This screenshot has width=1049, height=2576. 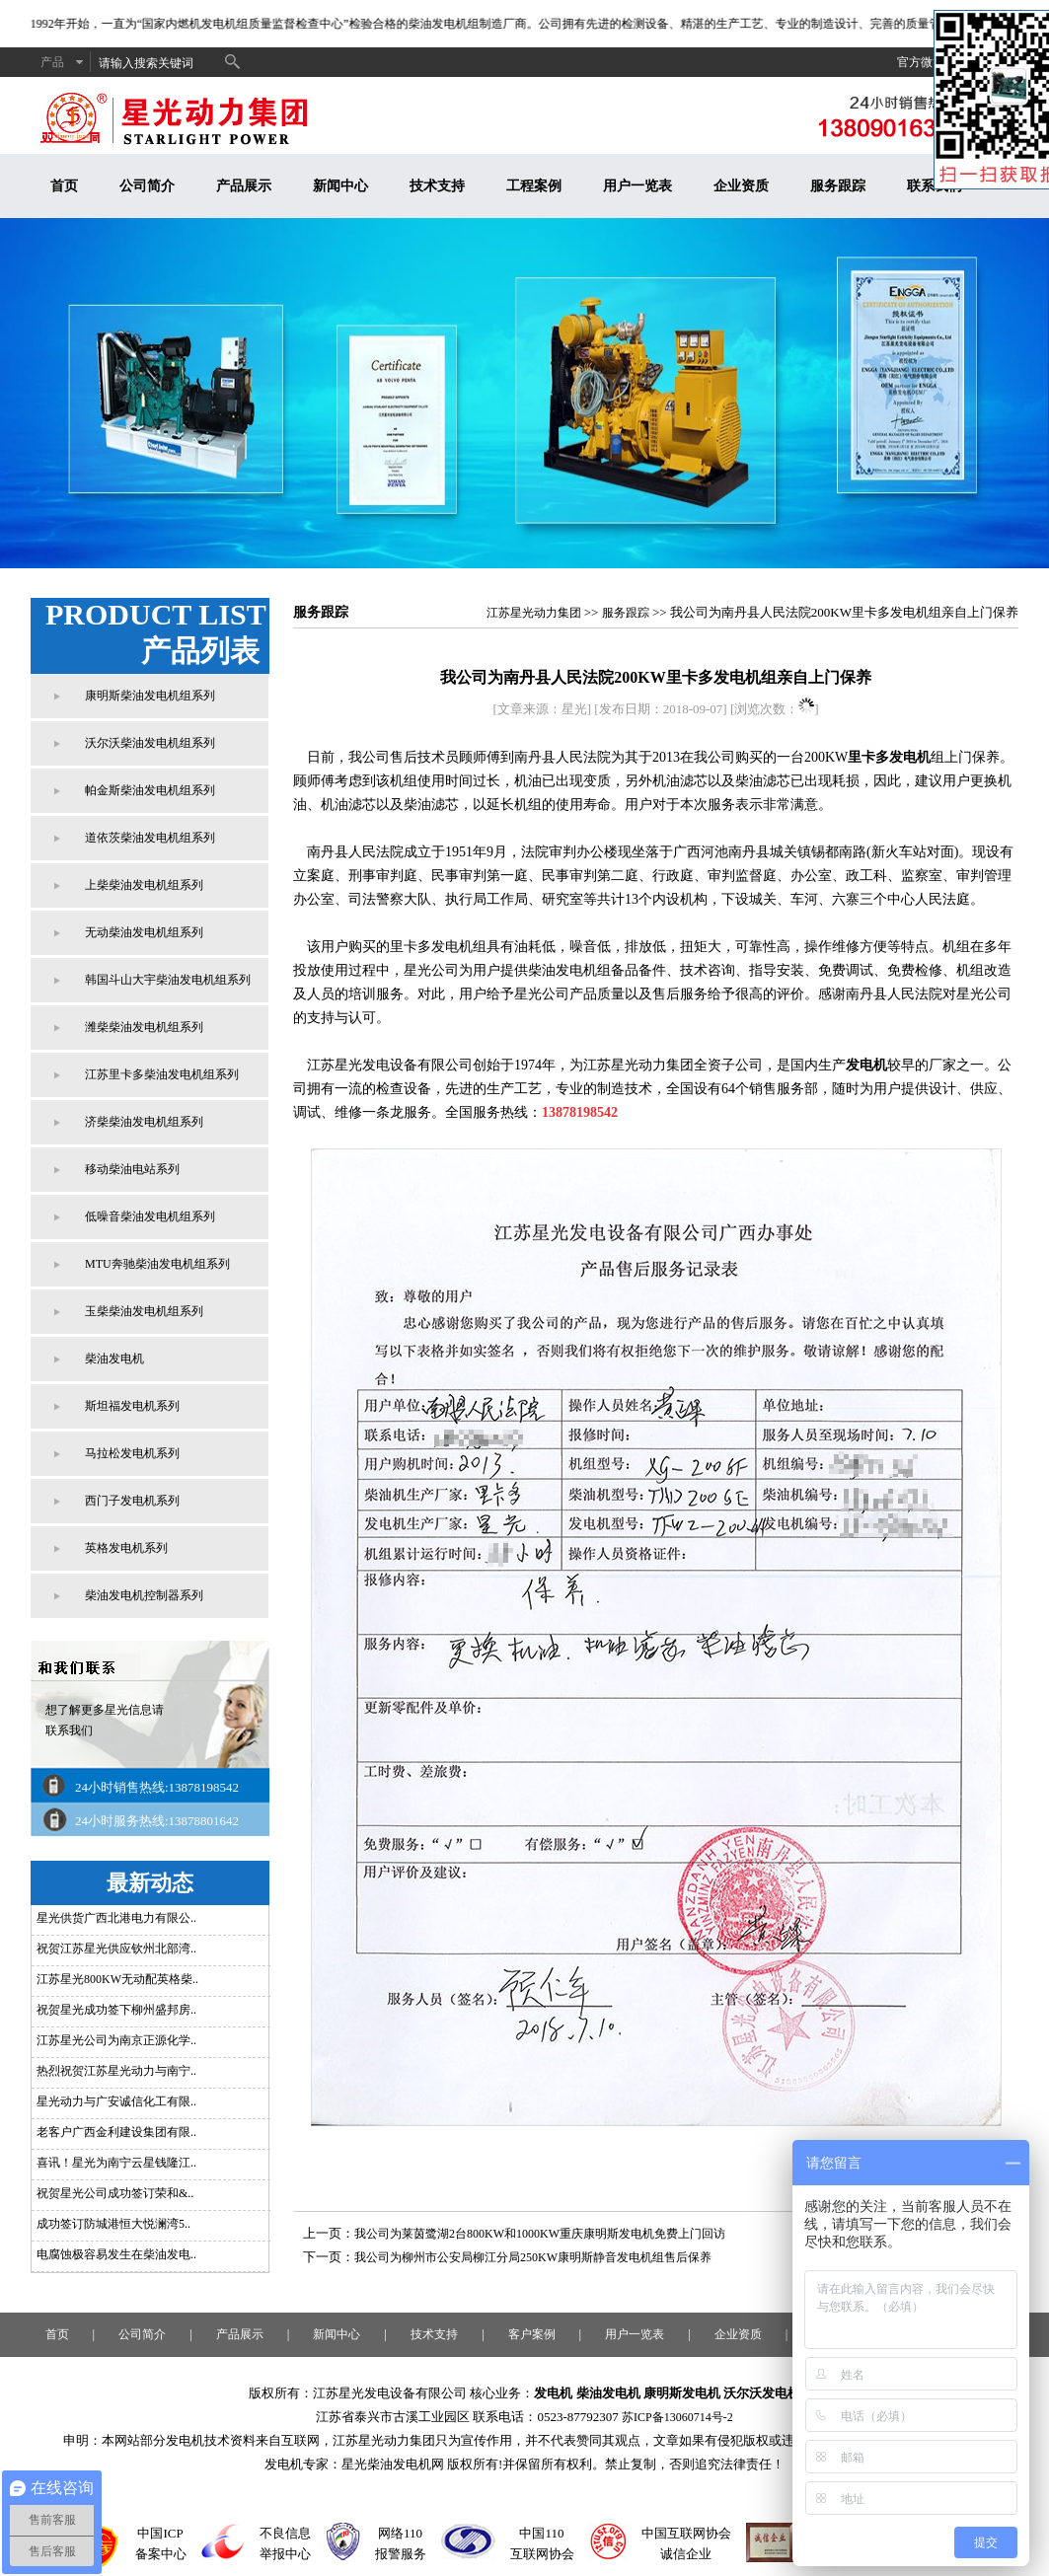 What do you see at coordinates (677, 2417) in the screenshot?
I see `苏ICP备13060714号-2` at bounding box center [677, 2417].